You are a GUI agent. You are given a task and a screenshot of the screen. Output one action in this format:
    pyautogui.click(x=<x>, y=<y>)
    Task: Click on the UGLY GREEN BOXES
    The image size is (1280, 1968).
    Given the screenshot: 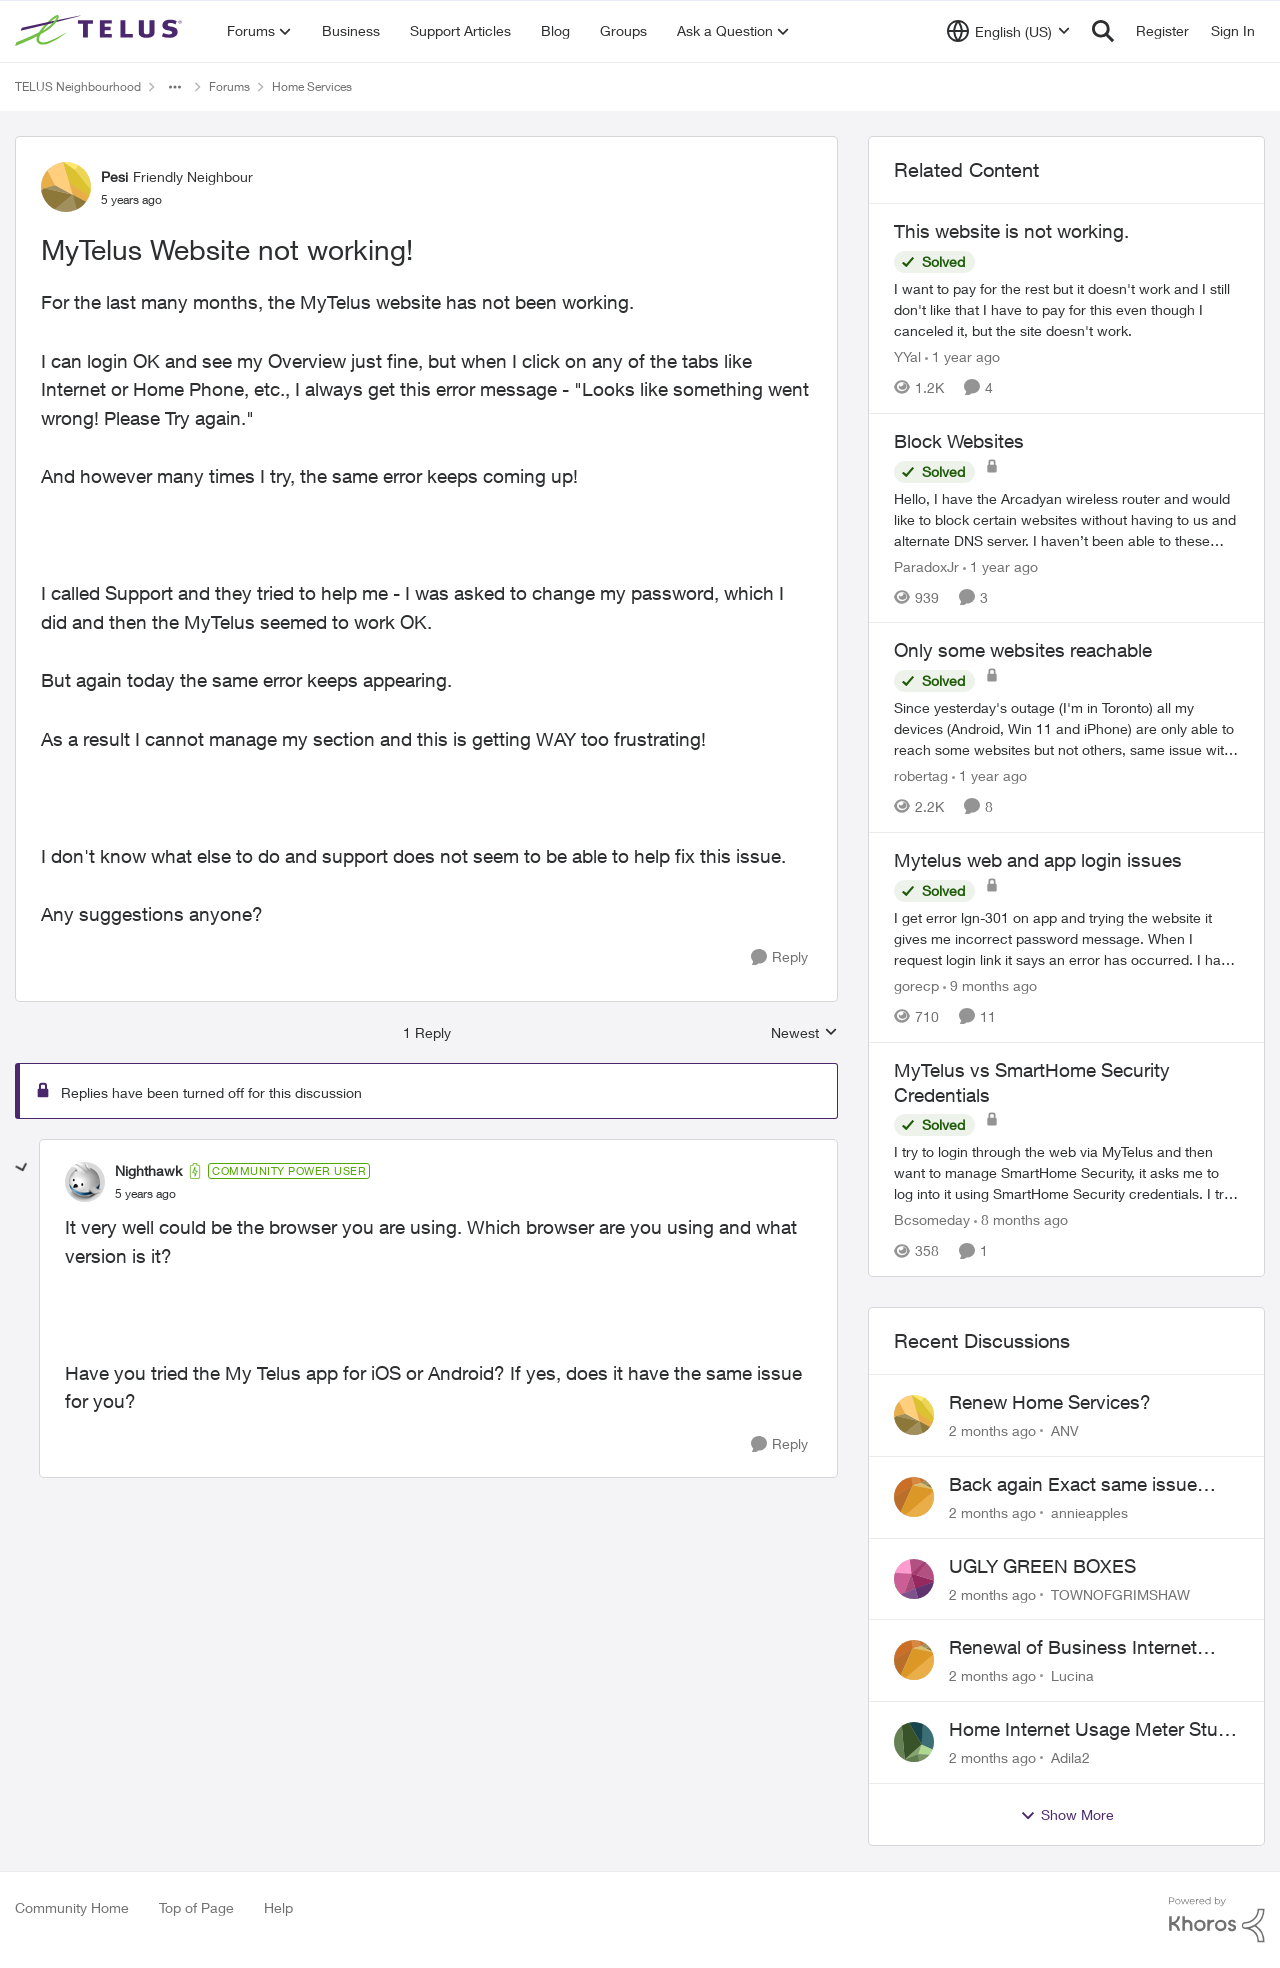 What is the action you would take?
    pyautogui.click(x=1042, y=1566)
    